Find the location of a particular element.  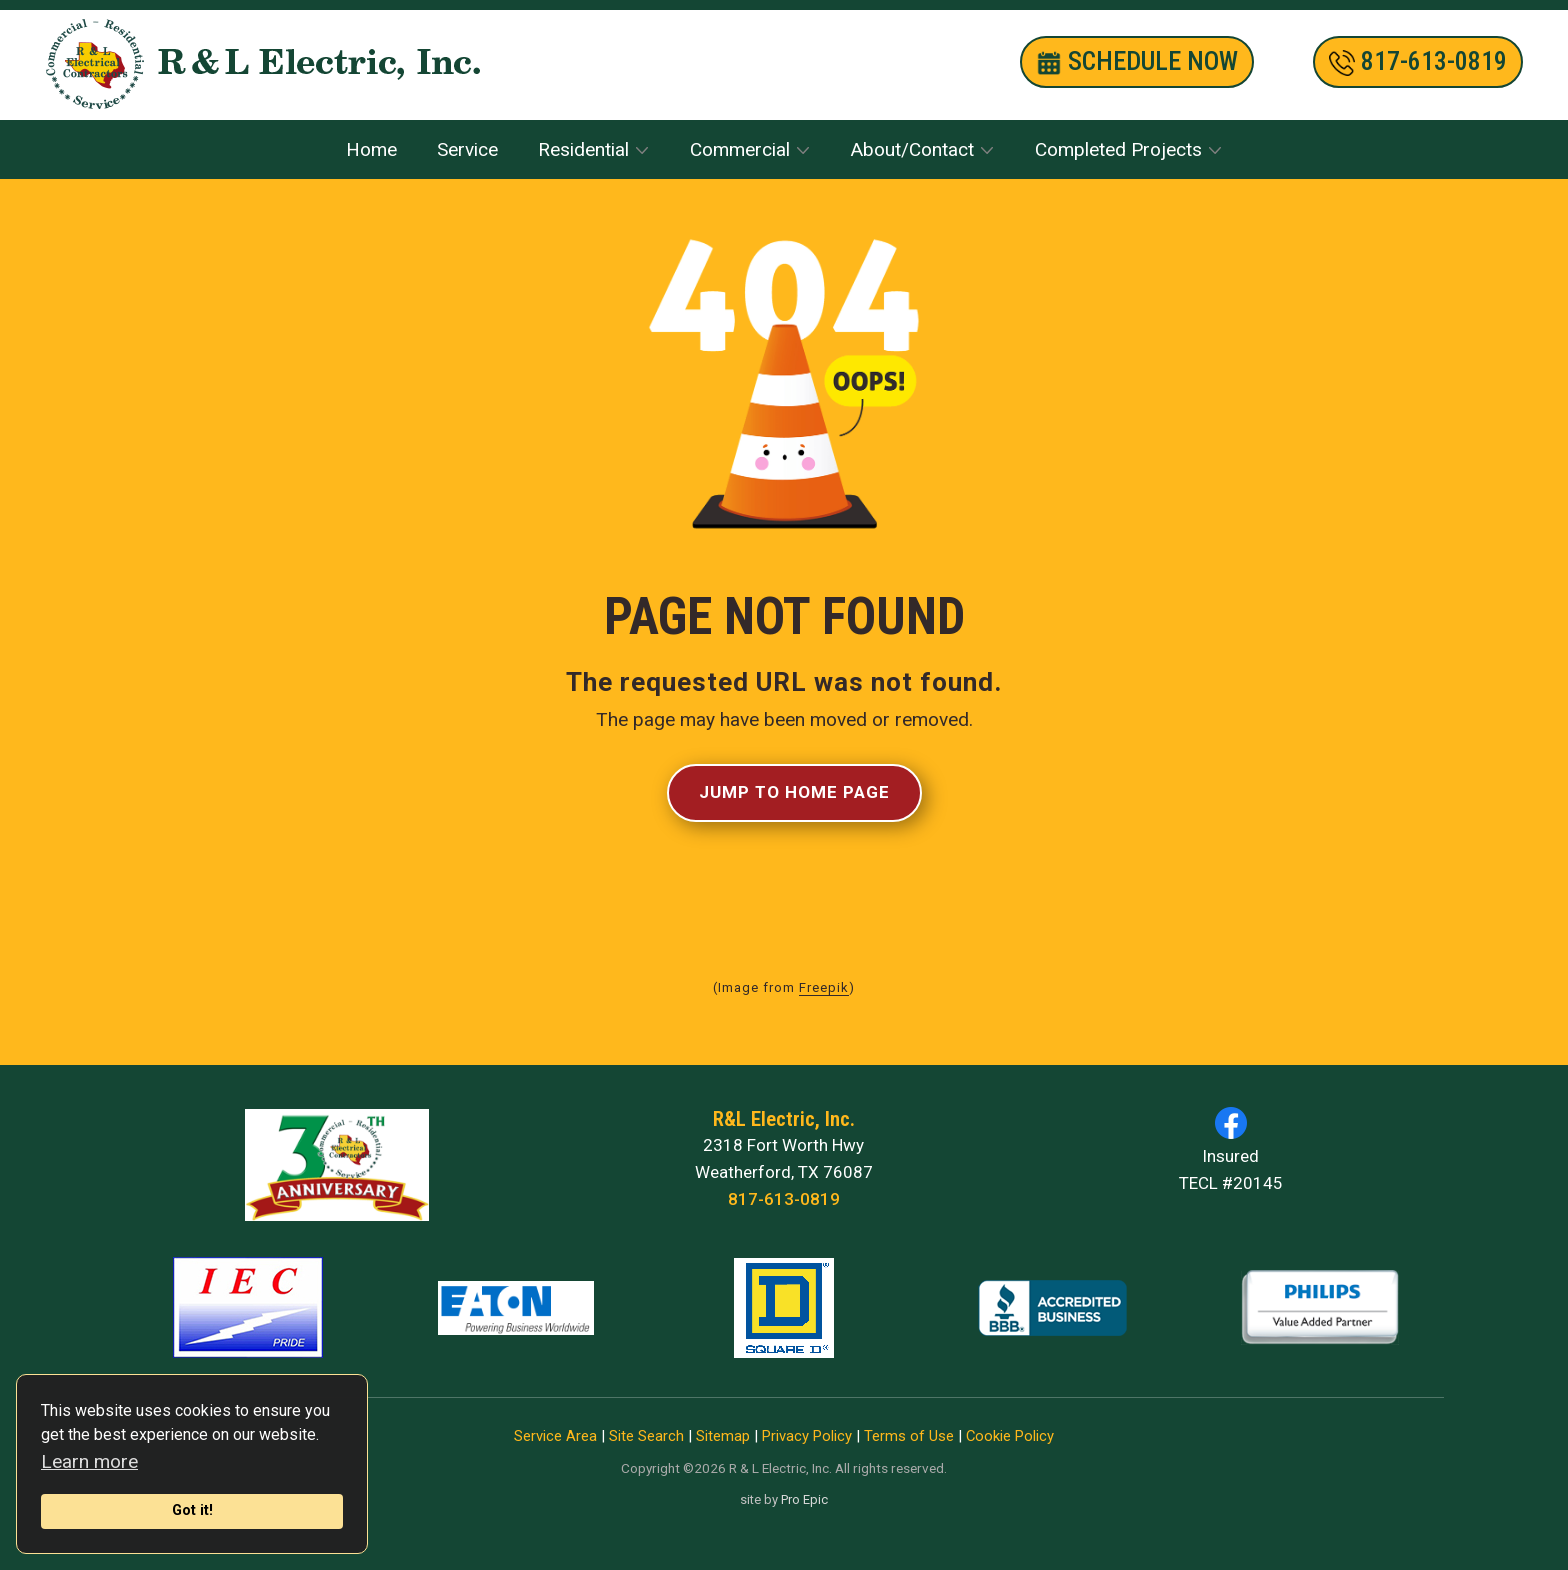

​817-613-0819 is located at coordinates (1418, 62).